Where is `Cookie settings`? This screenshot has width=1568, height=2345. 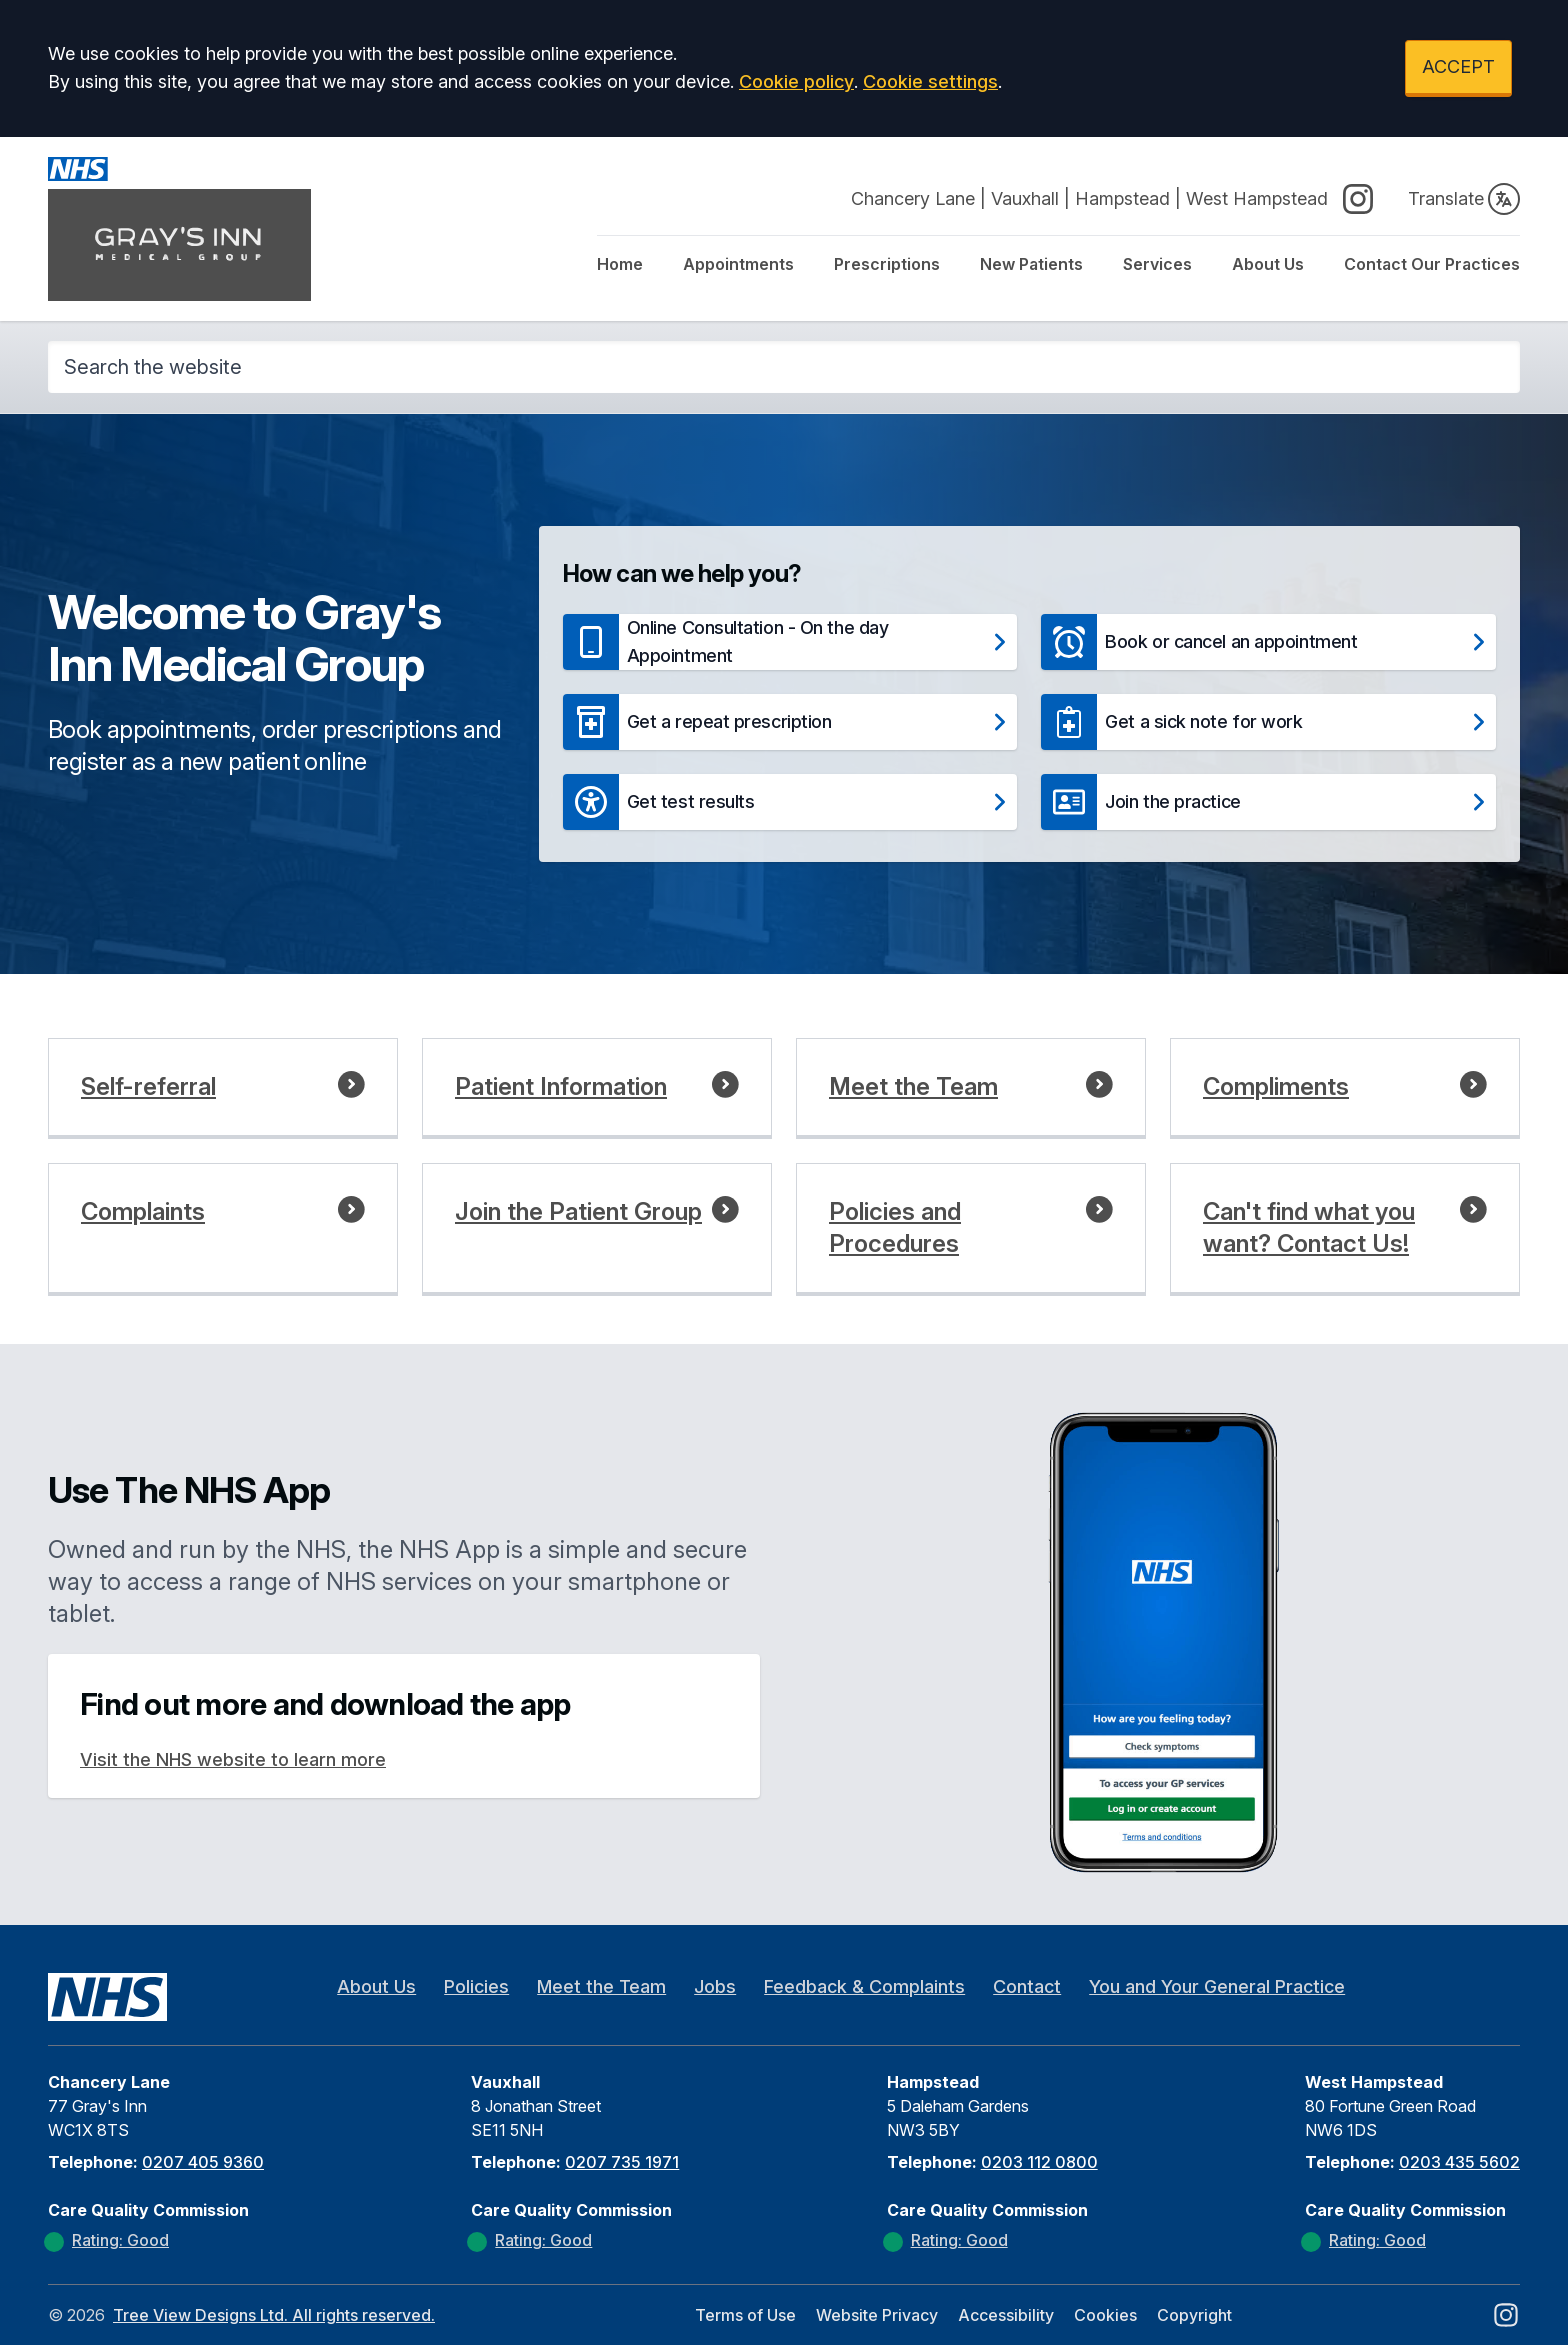
Cookie settings is located at coordinates (930, 81).